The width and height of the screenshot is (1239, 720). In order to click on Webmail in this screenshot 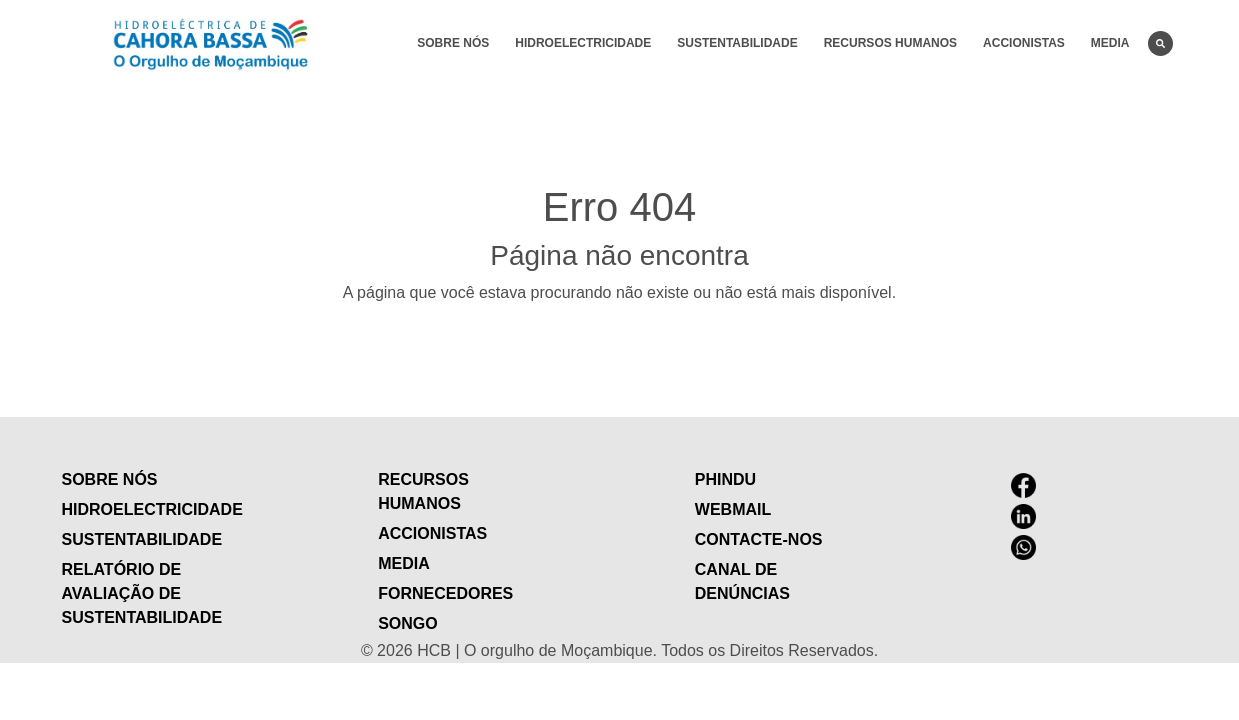, I will do `click(733, 509)`.